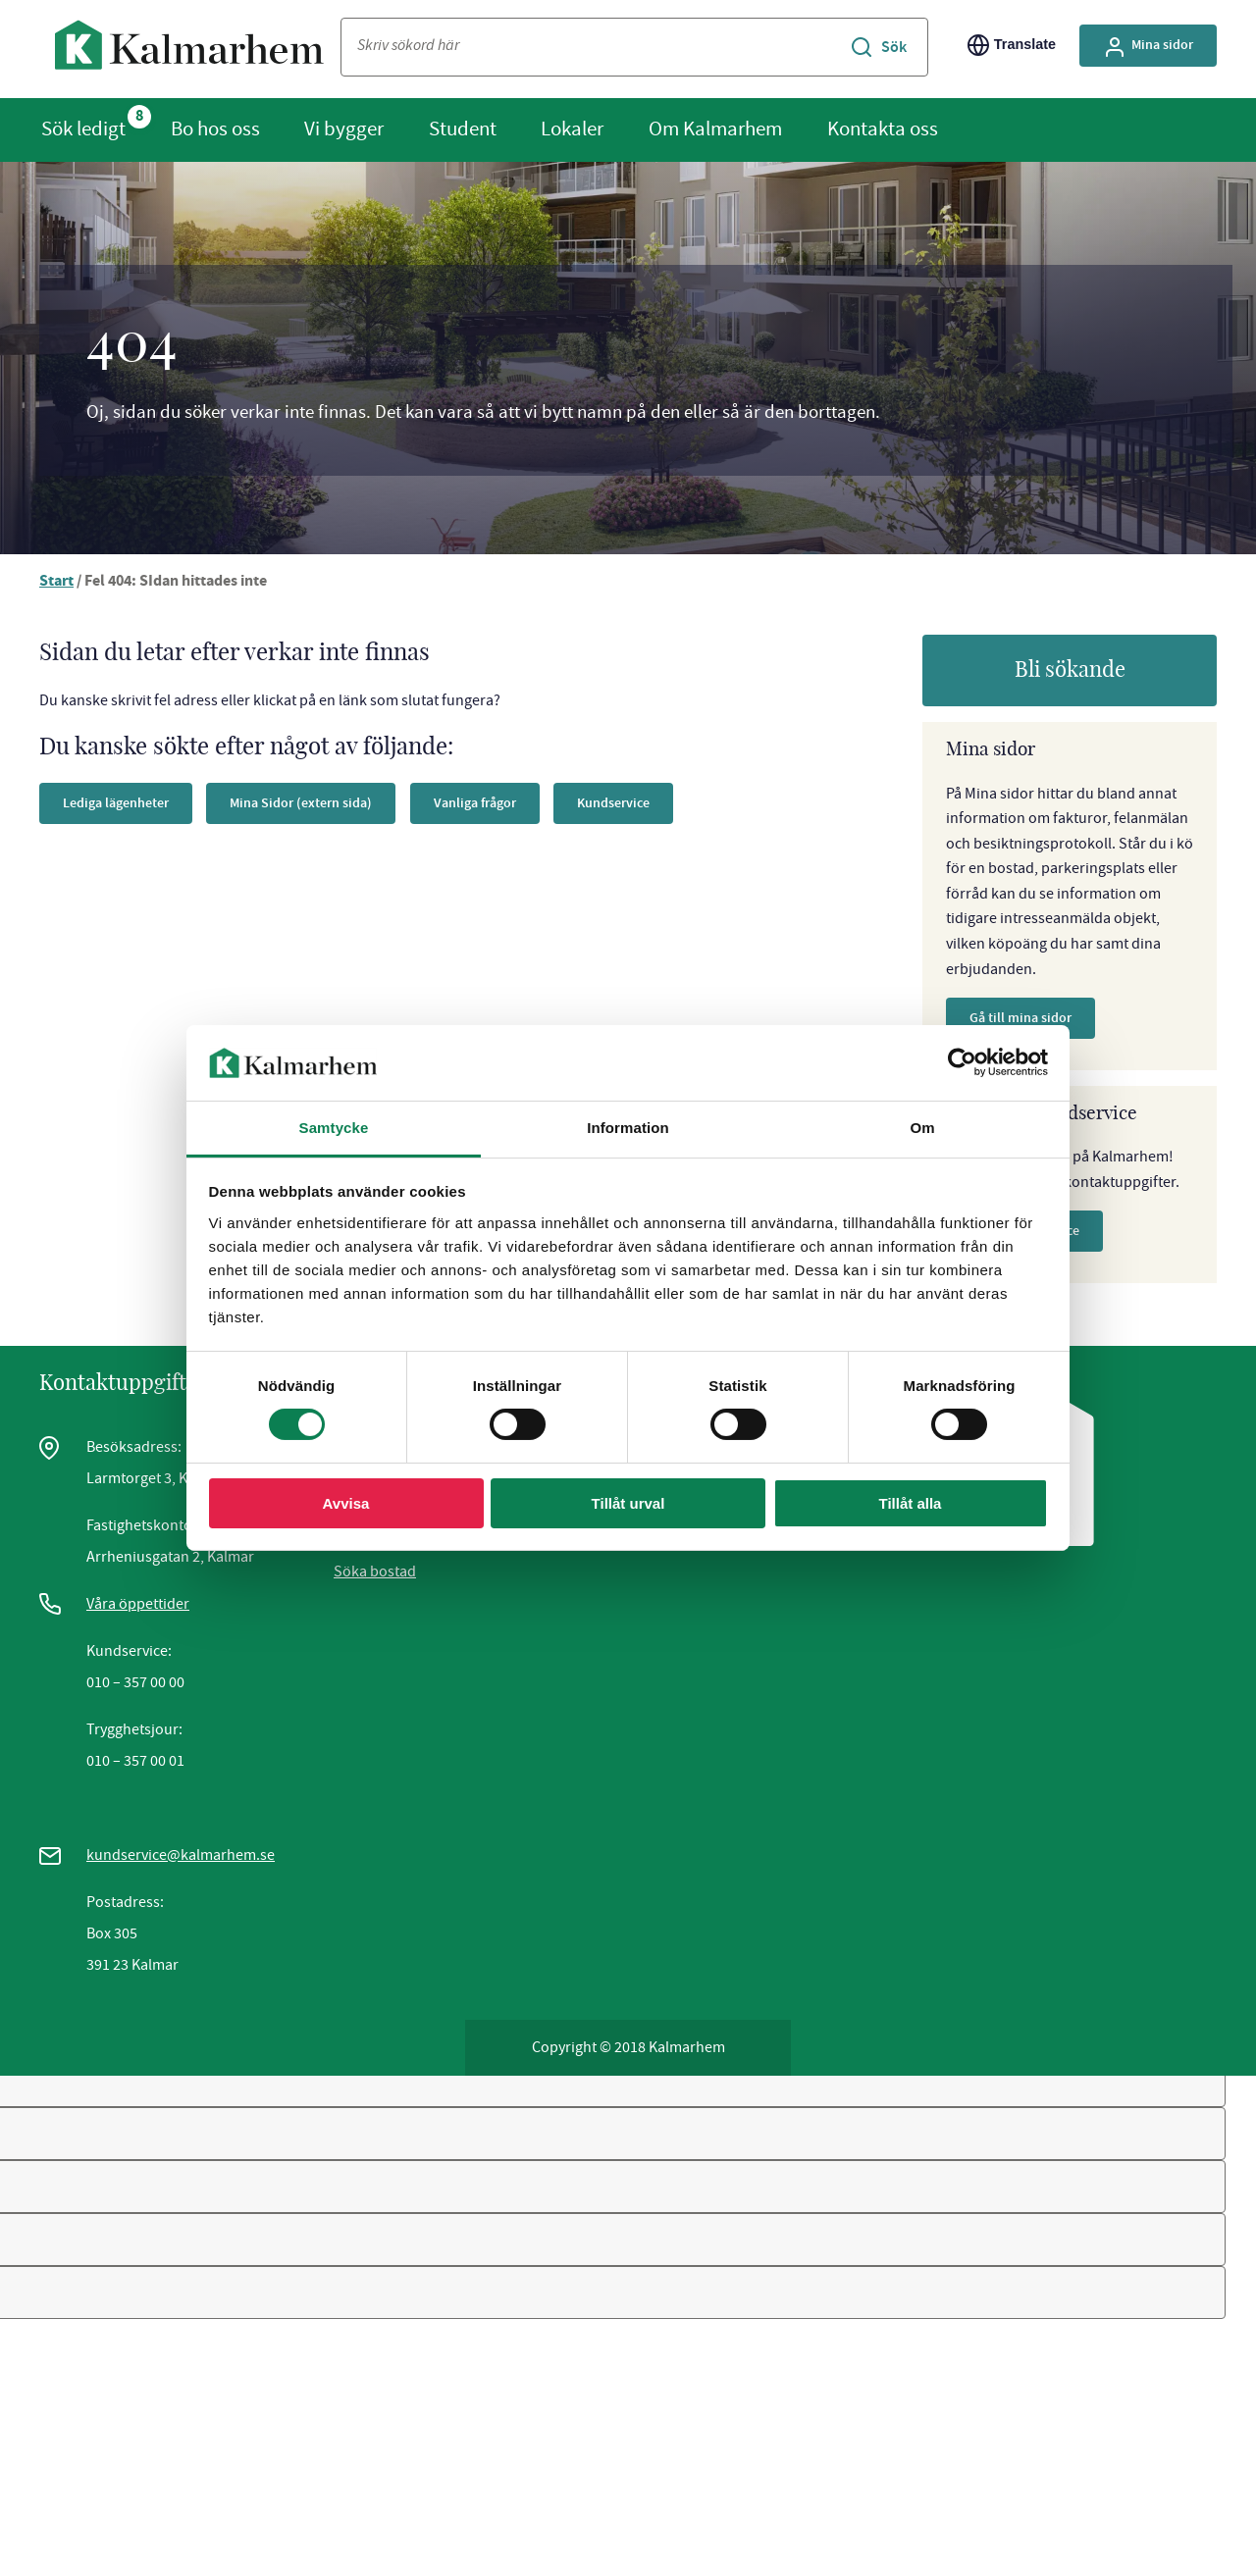  What do you see at coordinates (1070, 670) in the screenshot?
I see `Bli sökande` at bounding box center [1070, 670].